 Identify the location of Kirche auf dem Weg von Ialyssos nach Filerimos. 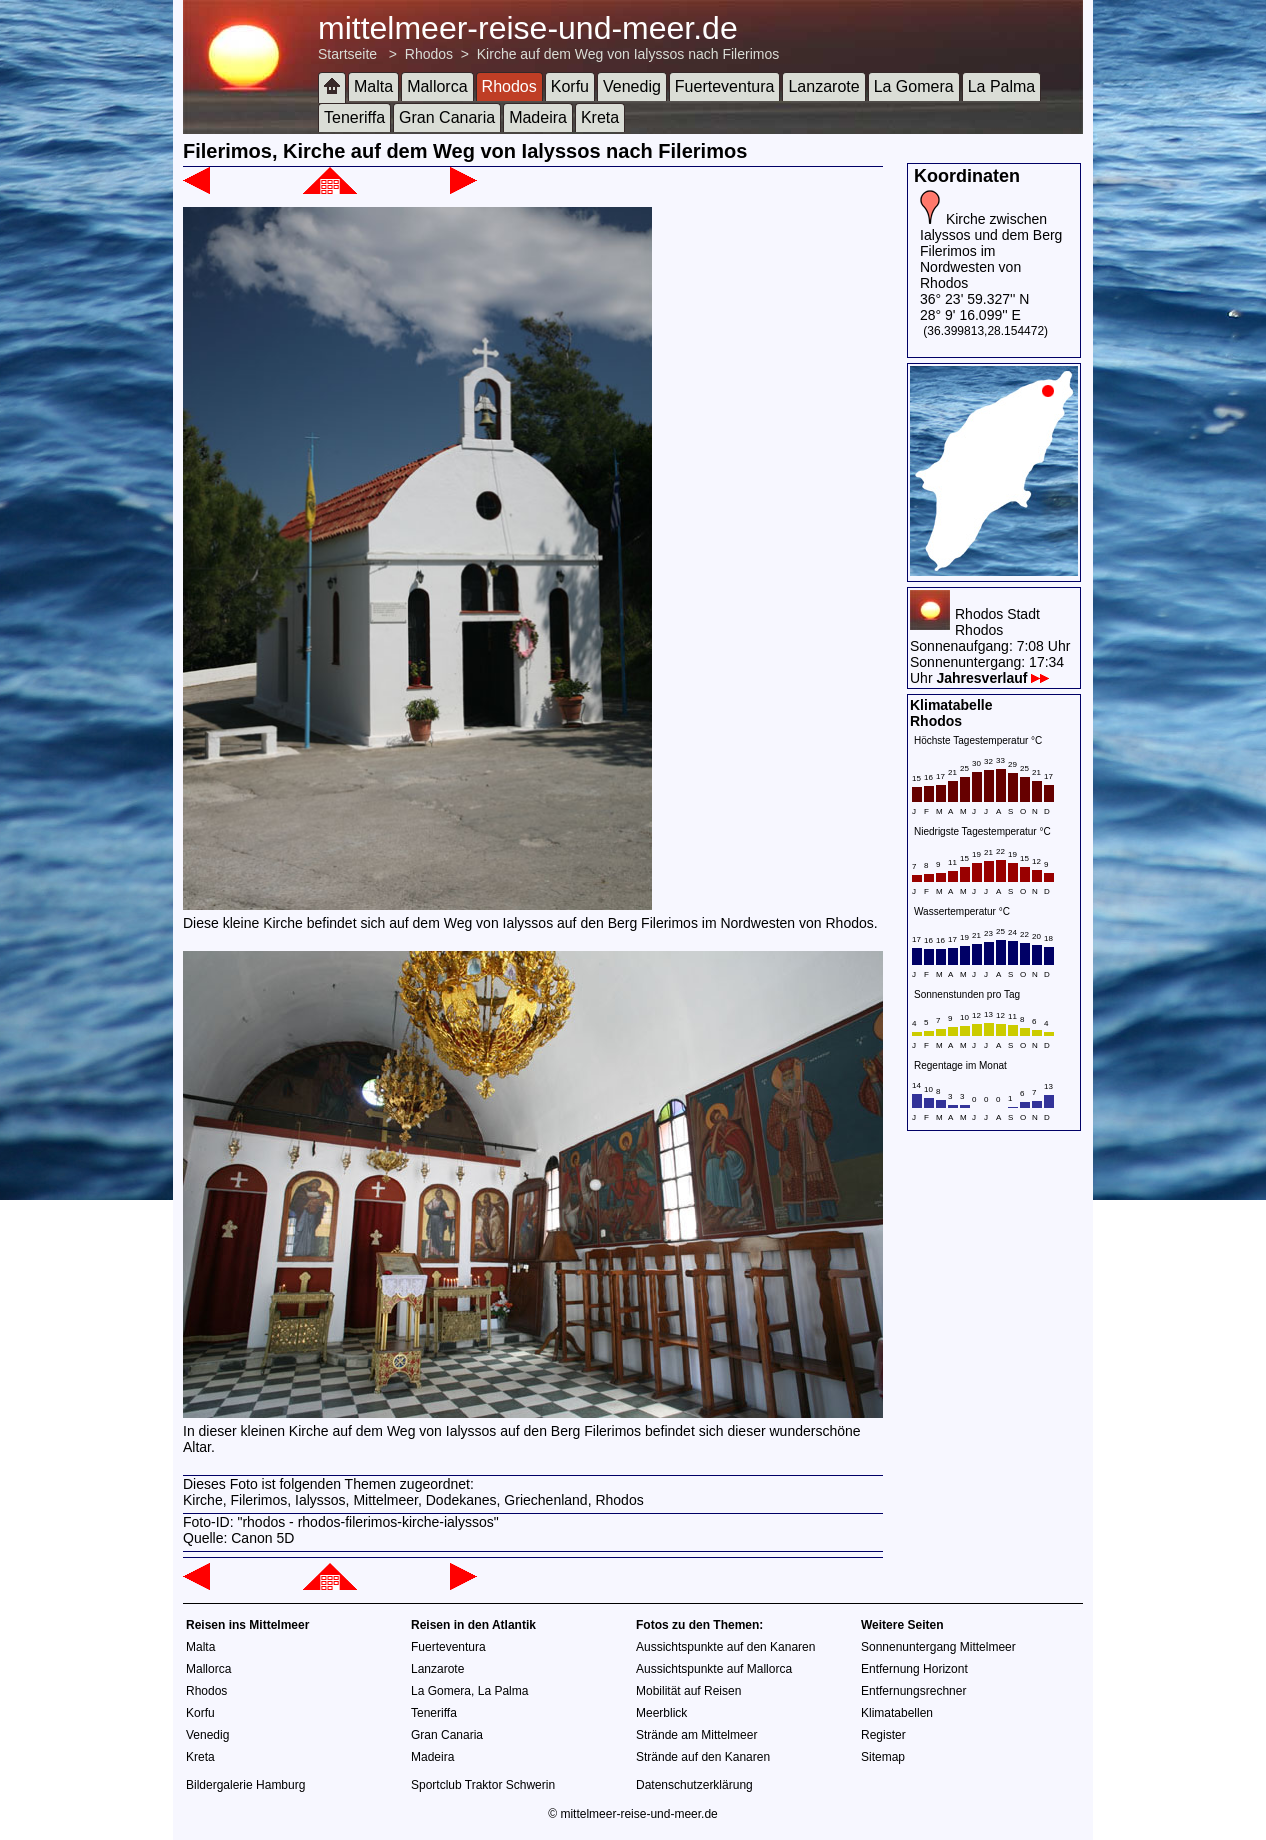
(628, 54).